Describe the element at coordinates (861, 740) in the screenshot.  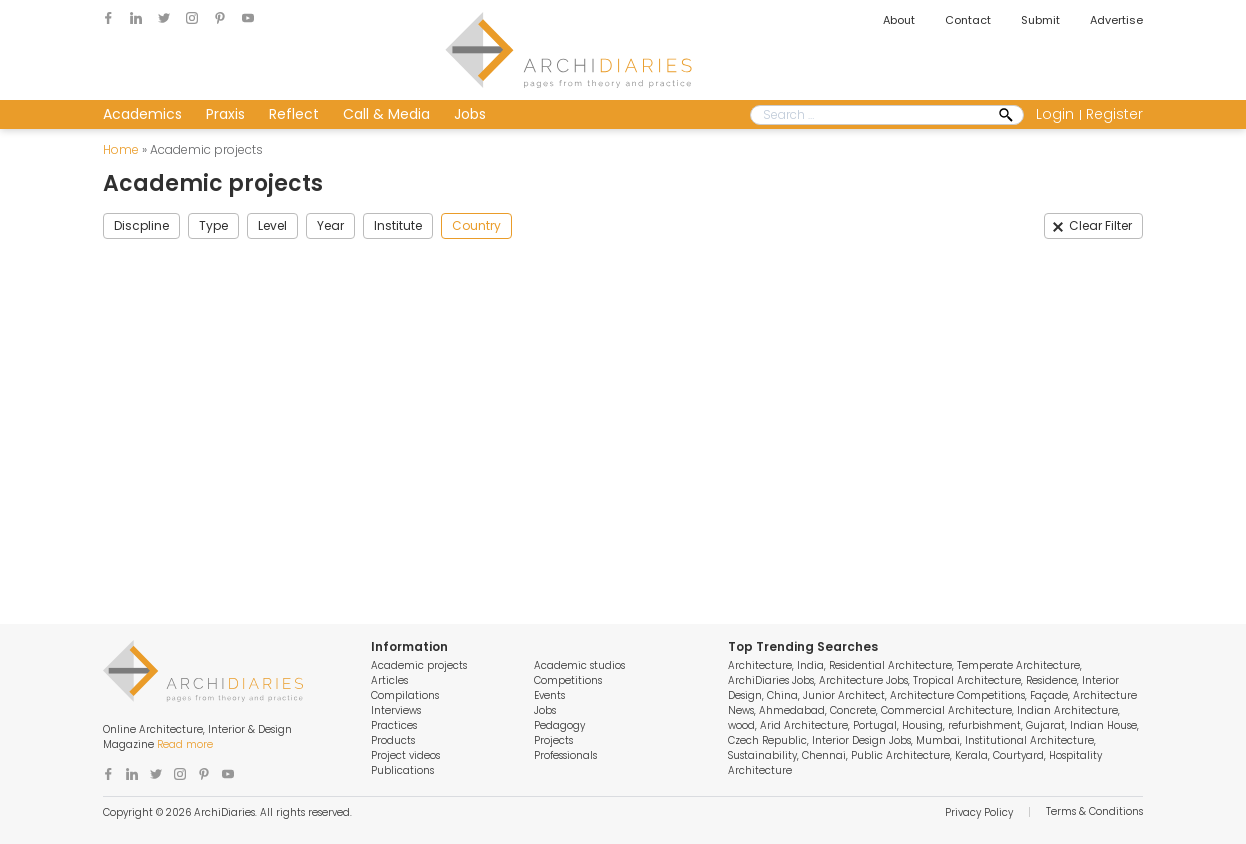
I see `Interior Design Jobs` at that location.